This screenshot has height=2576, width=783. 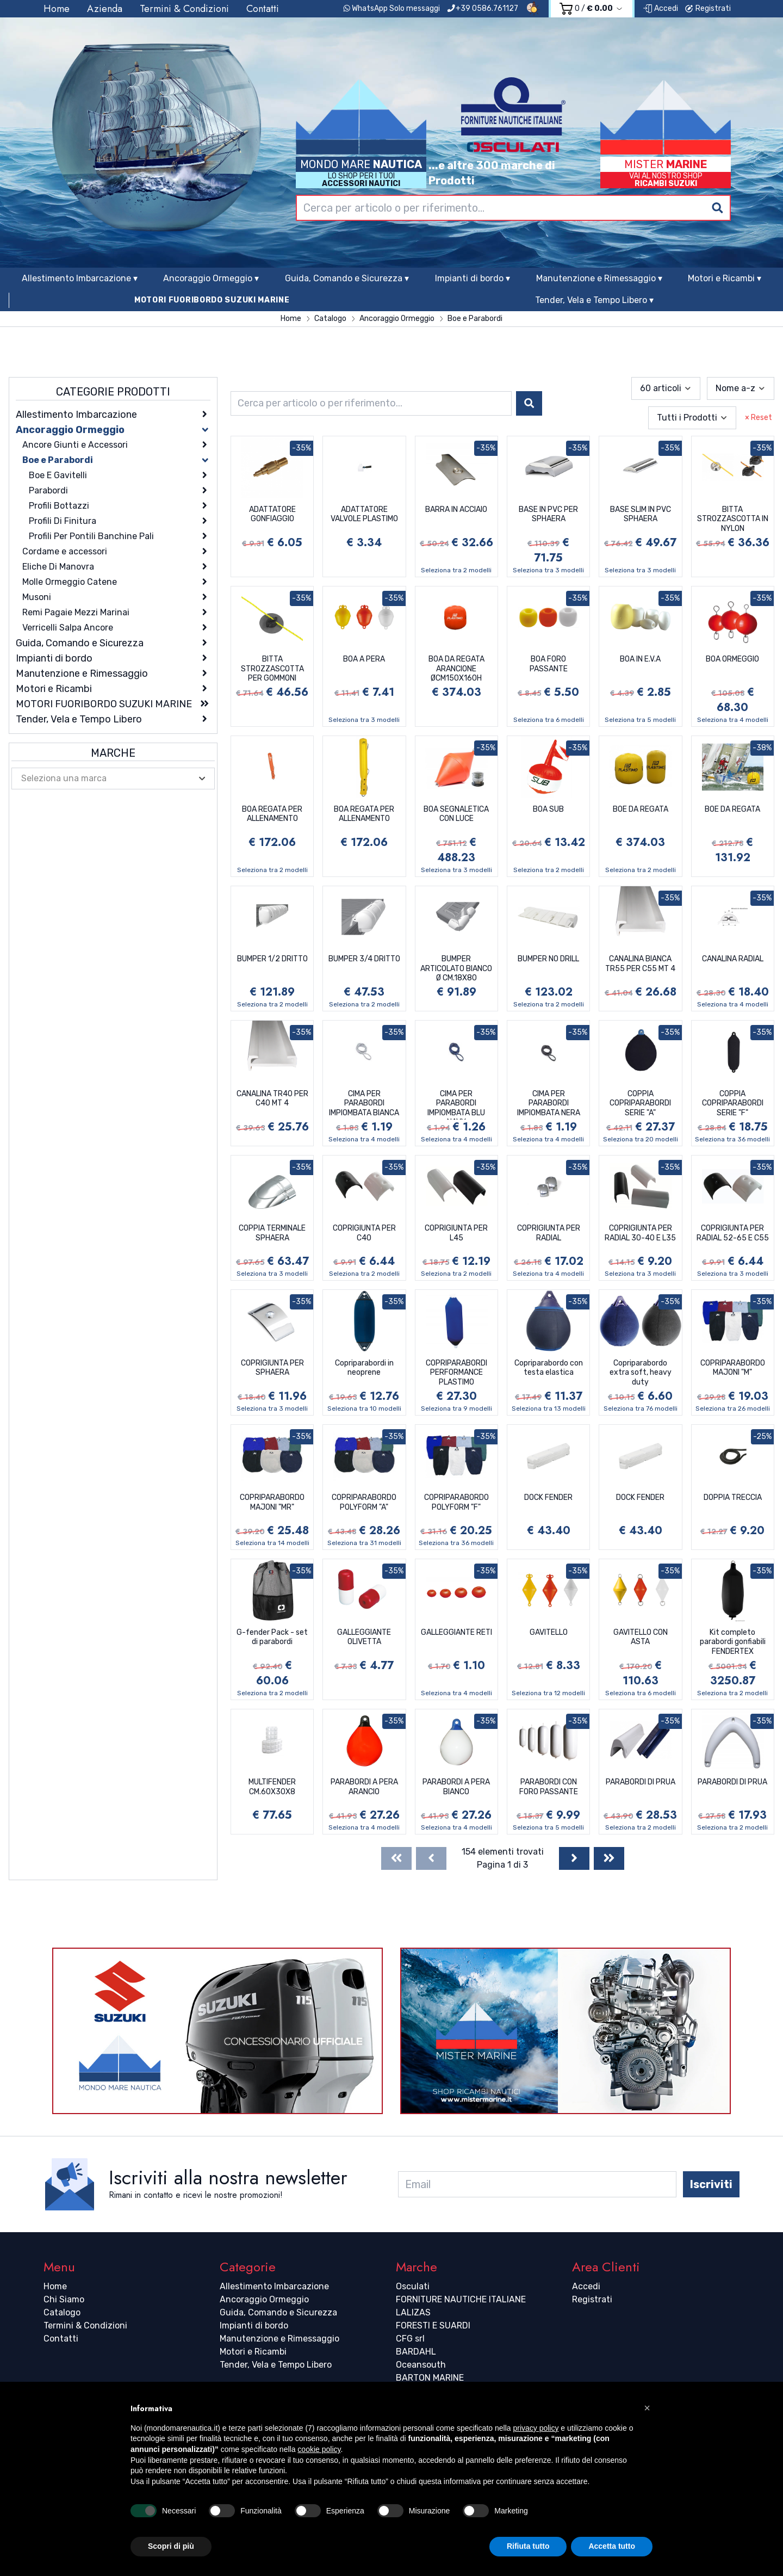 I want to click on BARRA IN ACCIAIO, so click(x=456, y=509).